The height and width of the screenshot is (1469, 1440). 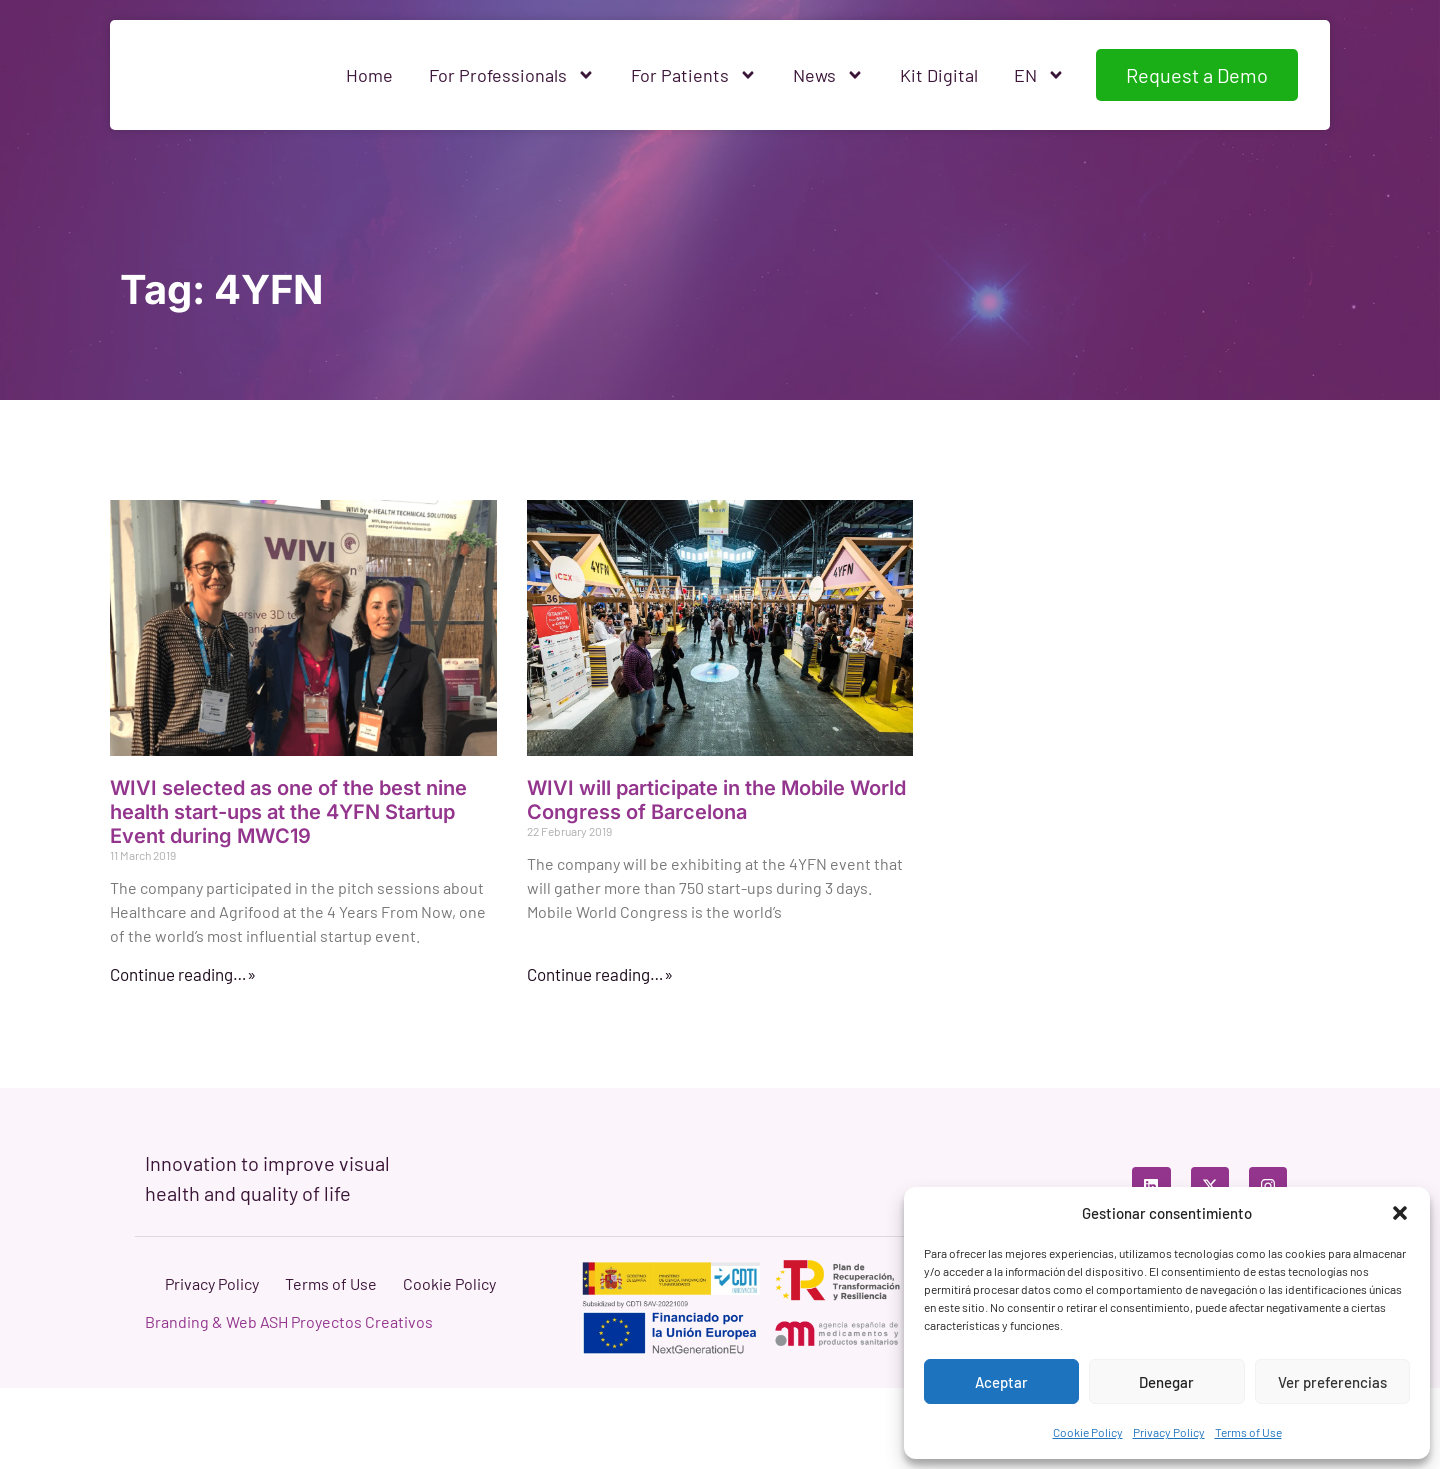 I want to click on Denegar, so click(x=1166, y=1382).